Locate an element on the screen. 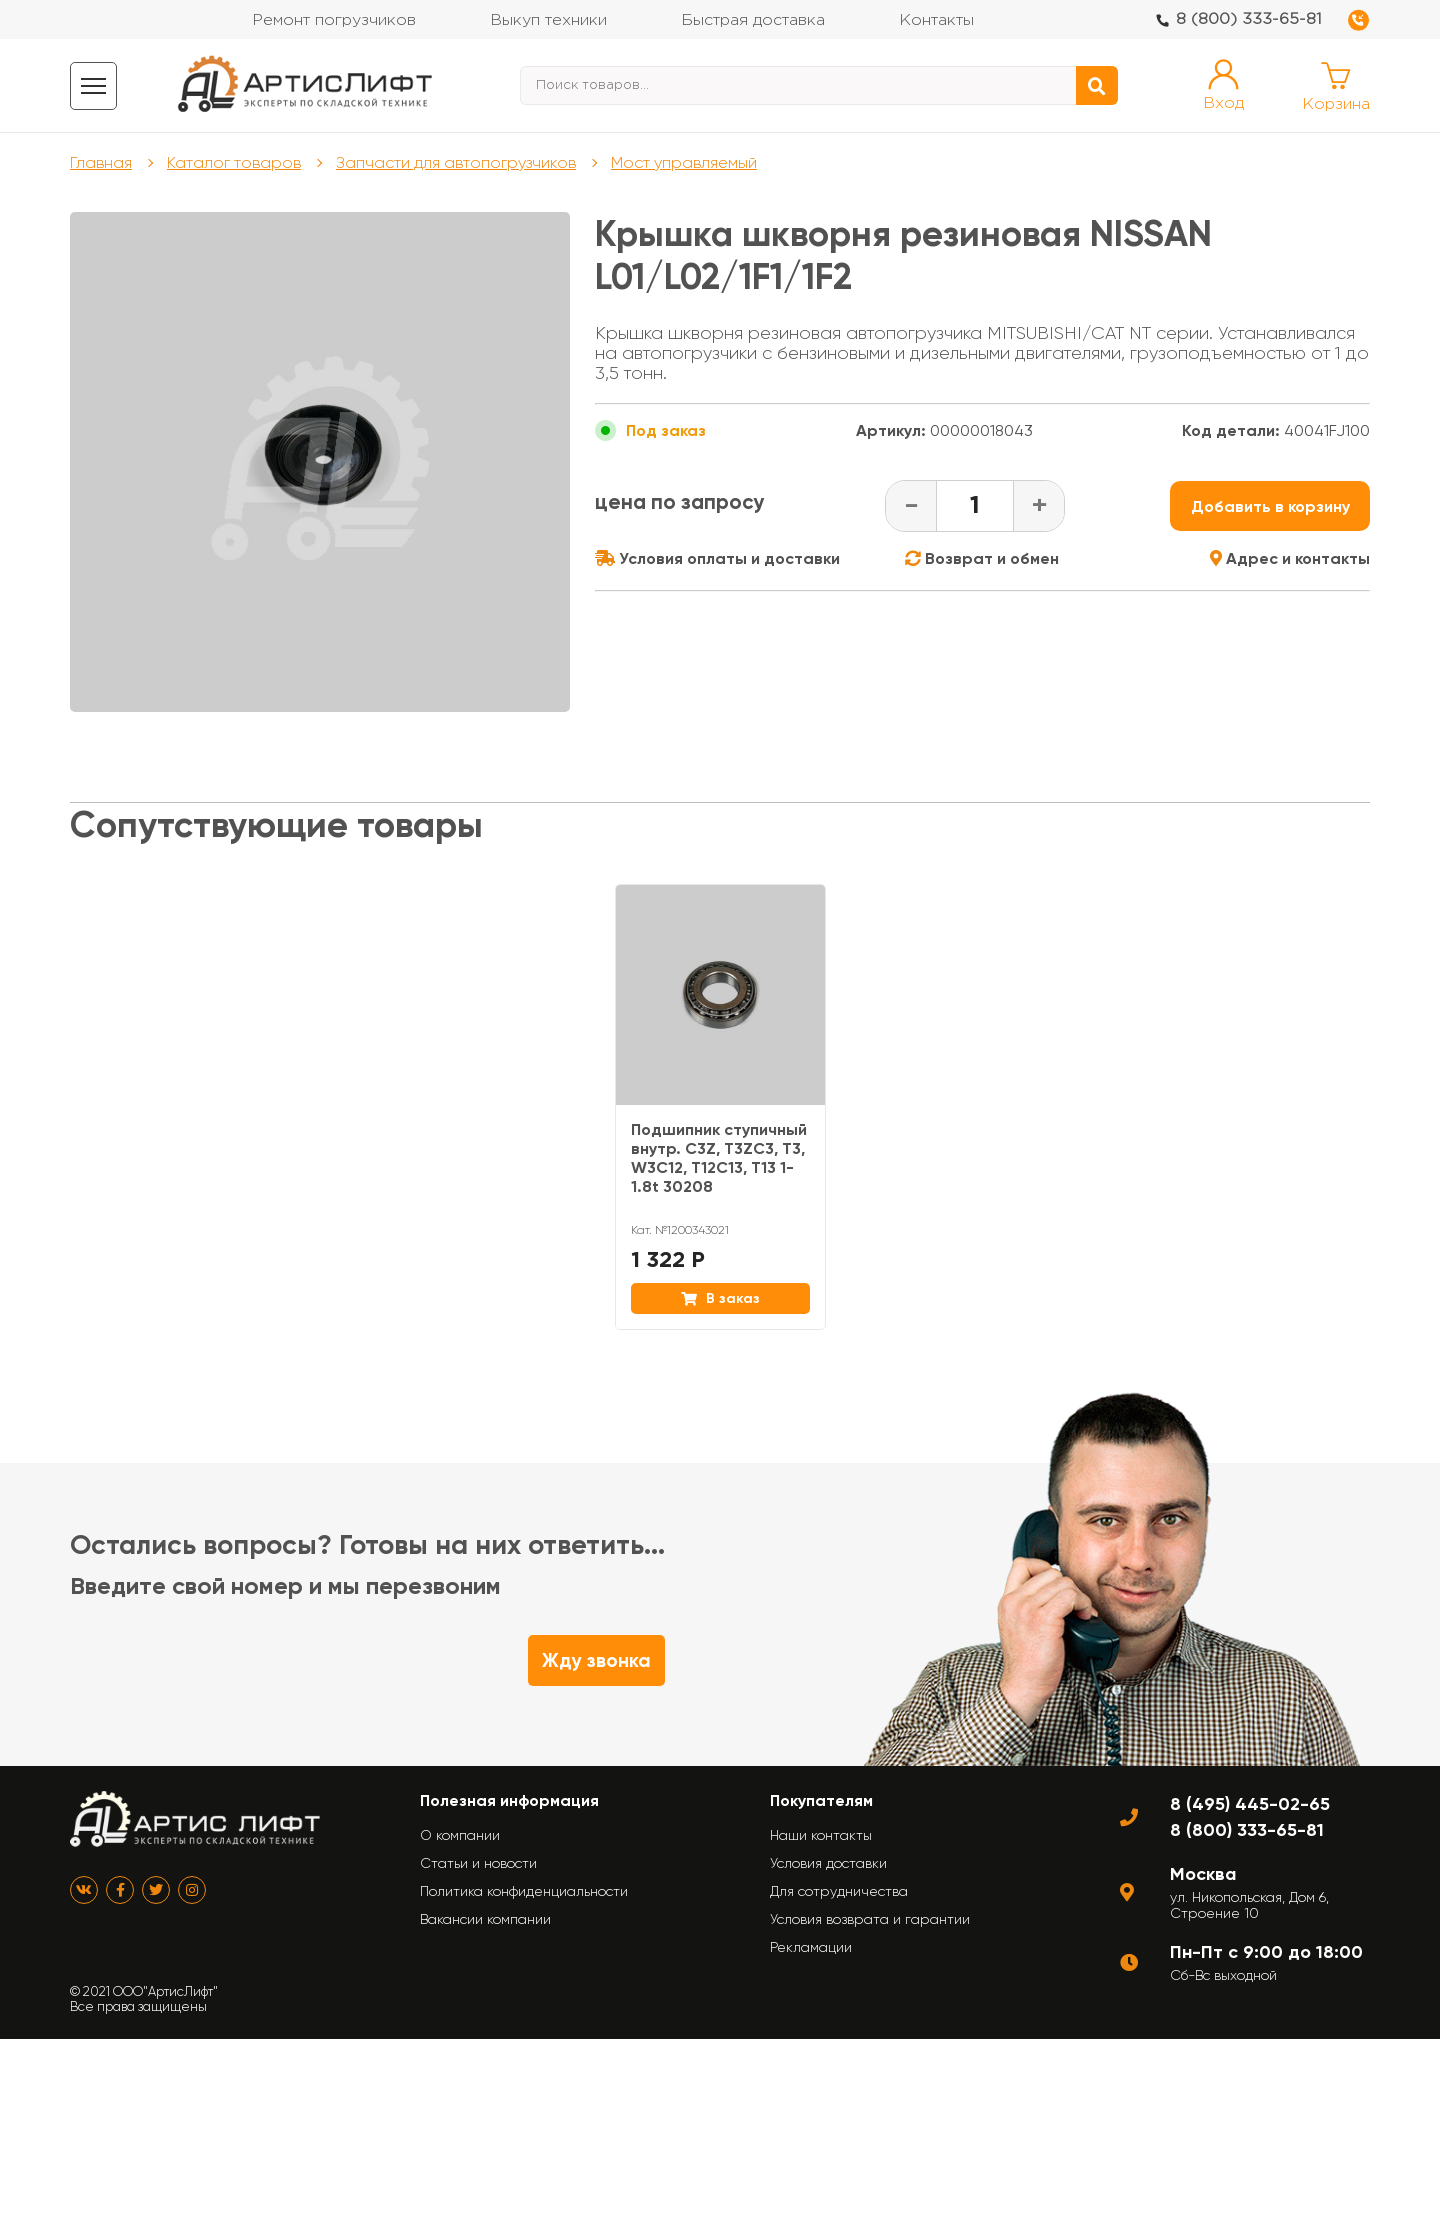 This screenshot has width=1440, height=2233. Подшипник ступичный внутр. C3Z, T3ZC3, T3, W3C12, T12C13, T13 1-1.8t 30208 is located at coordinates (719, 1158).